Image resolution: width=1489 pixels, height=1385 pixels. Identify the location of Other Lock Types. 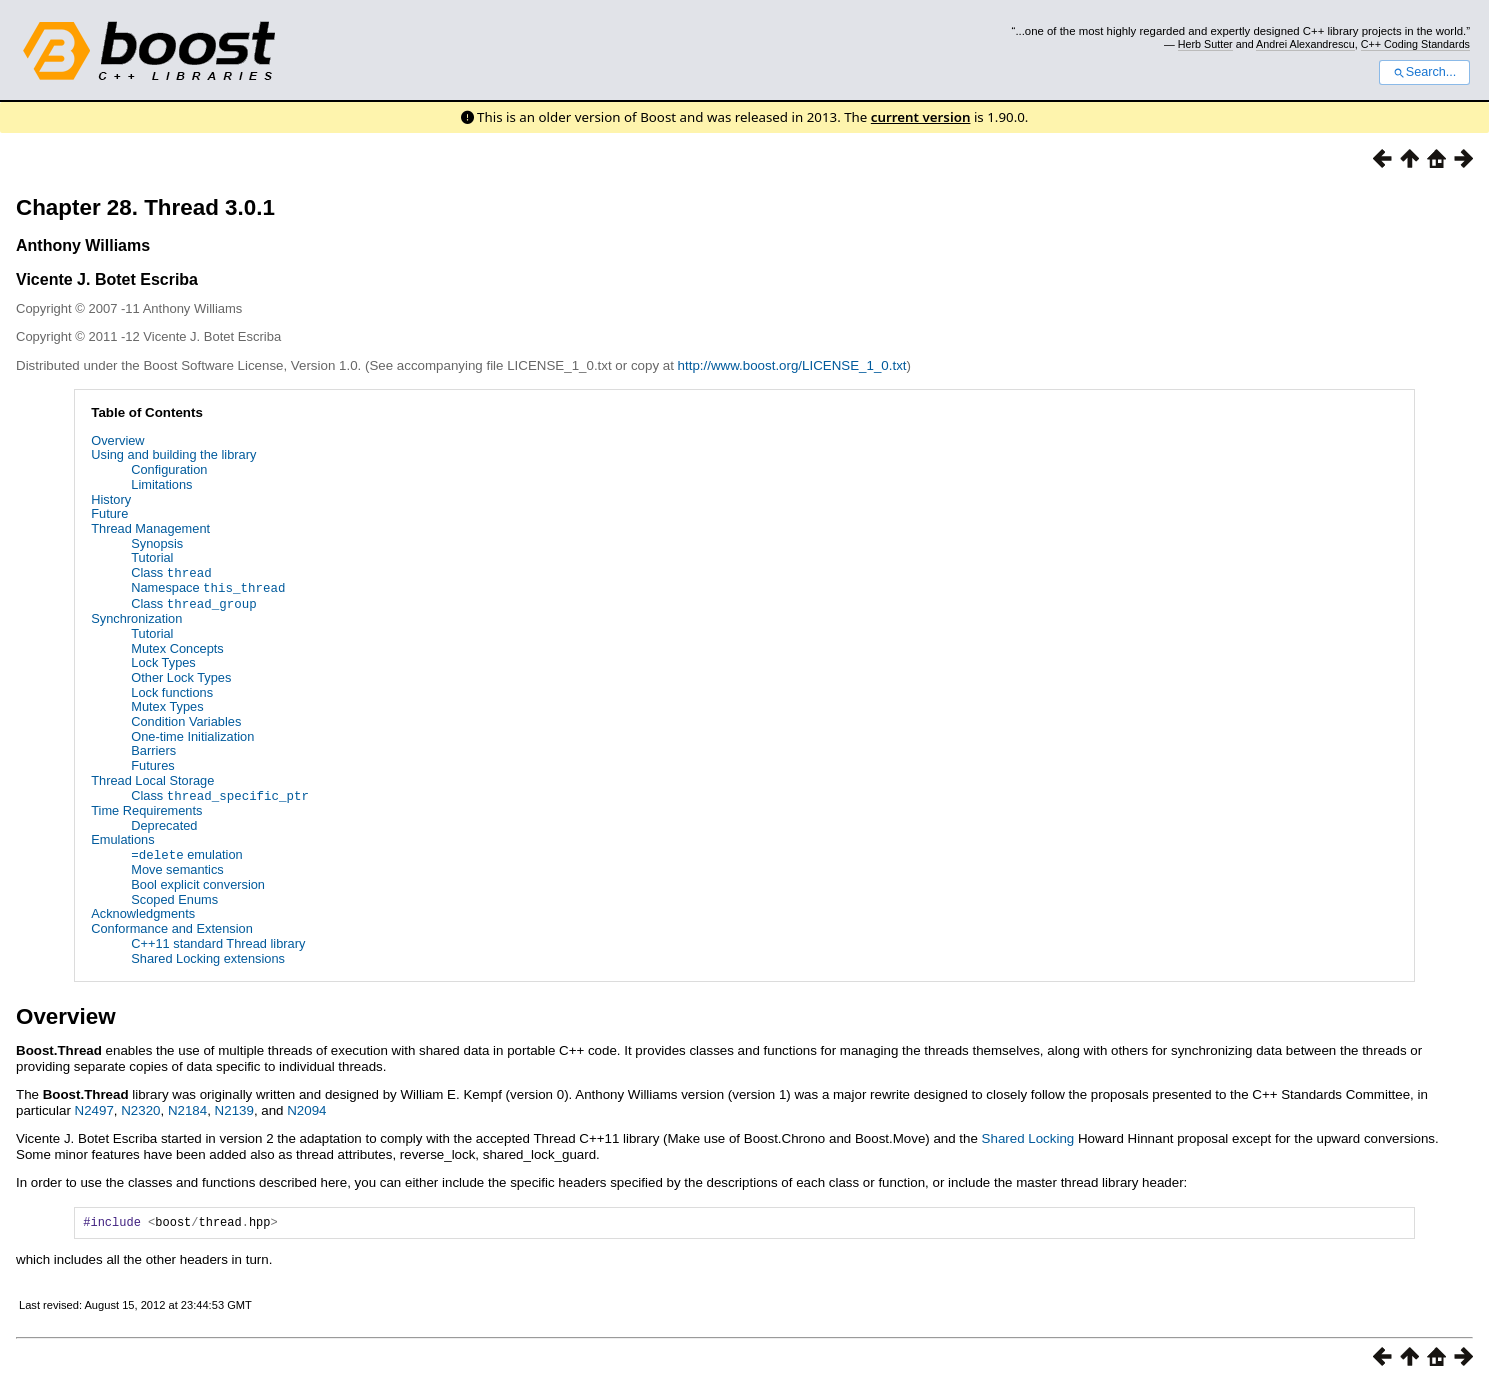
(181, 675).